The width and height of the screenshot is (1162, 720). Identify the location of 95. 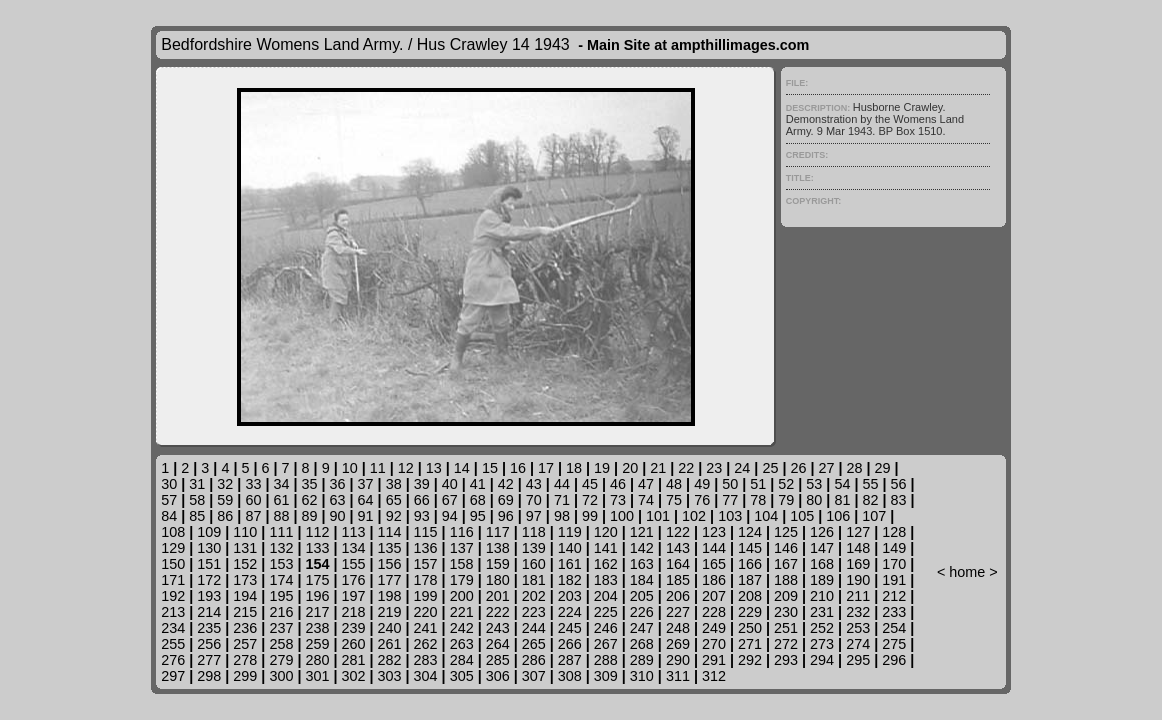
(478, 516).